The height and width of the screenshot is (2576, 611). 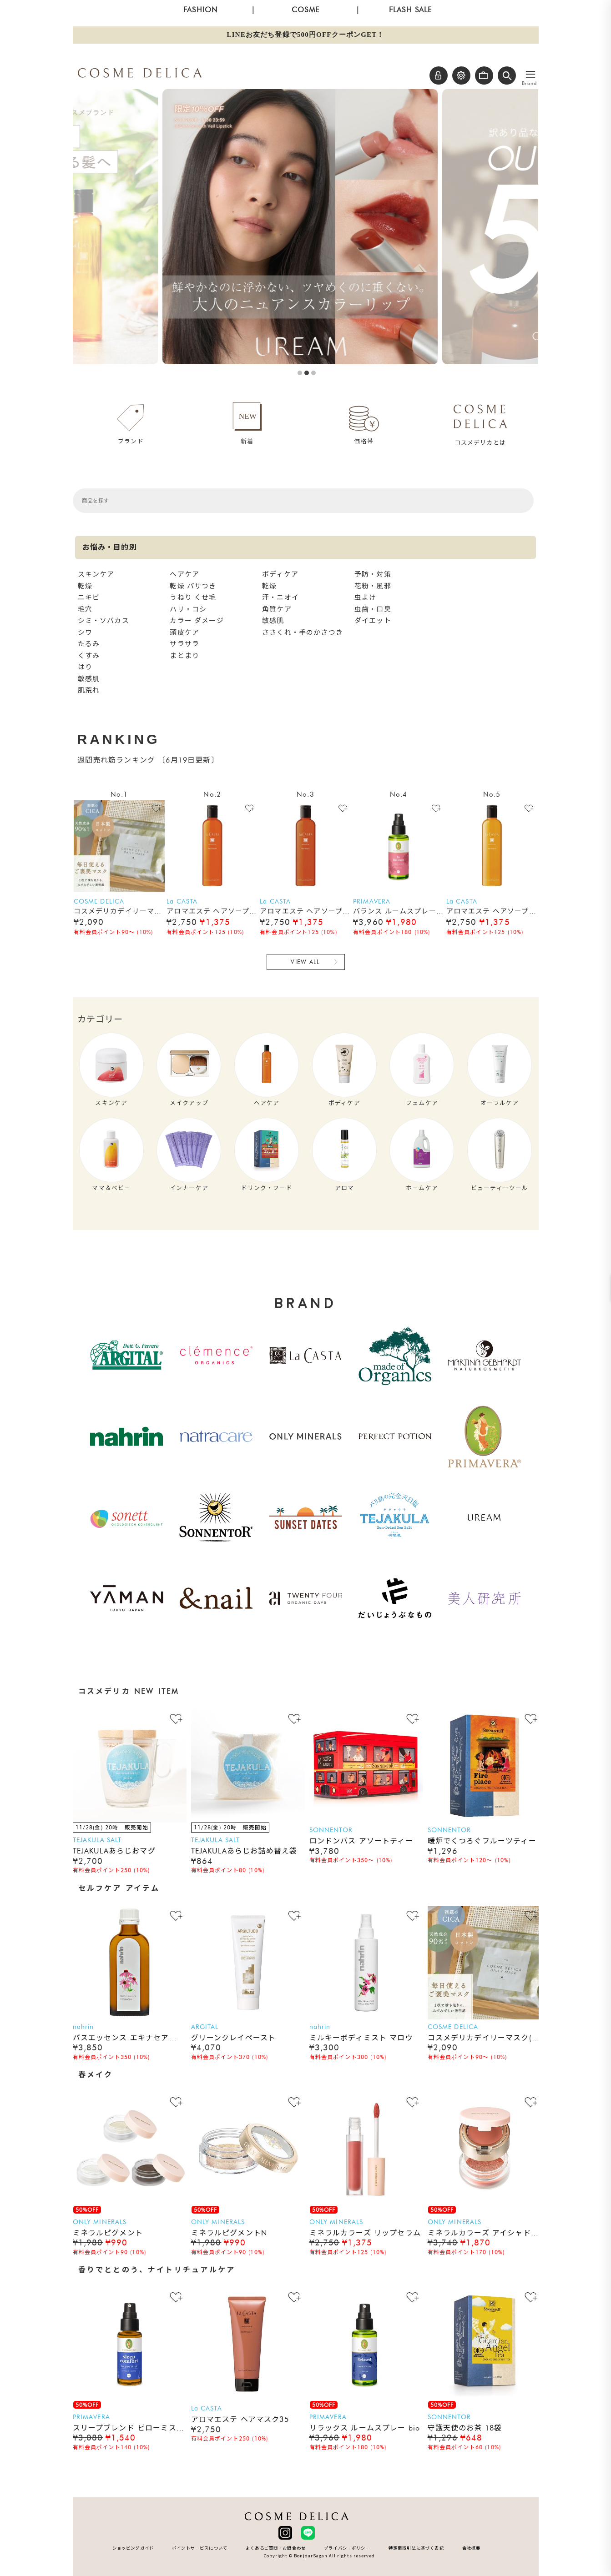 What do you see at coordinates (305, 9) in the screenshot?
I see `COSME` at bounding box center [305, 9].